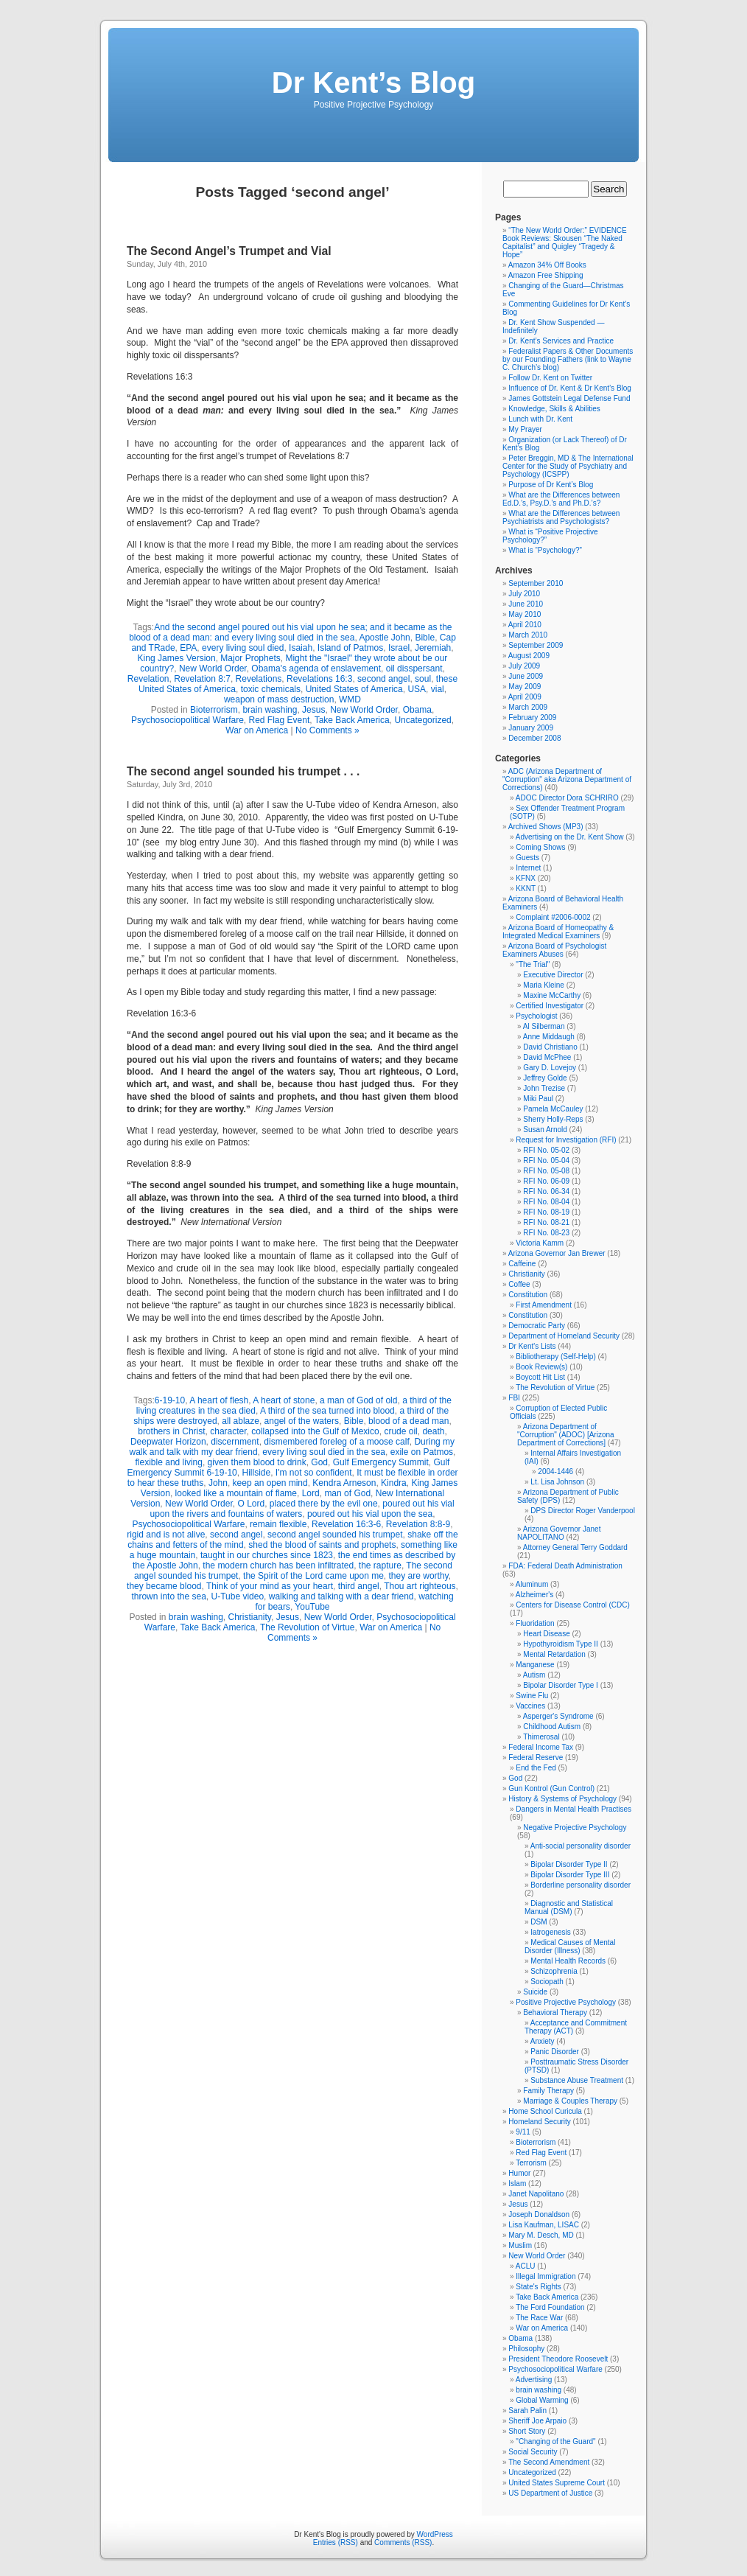  What do you see at coordinates (307, 1627) in the screenshot?
I see `The Revolution of Virtue` at bounding box center [307, 1627].